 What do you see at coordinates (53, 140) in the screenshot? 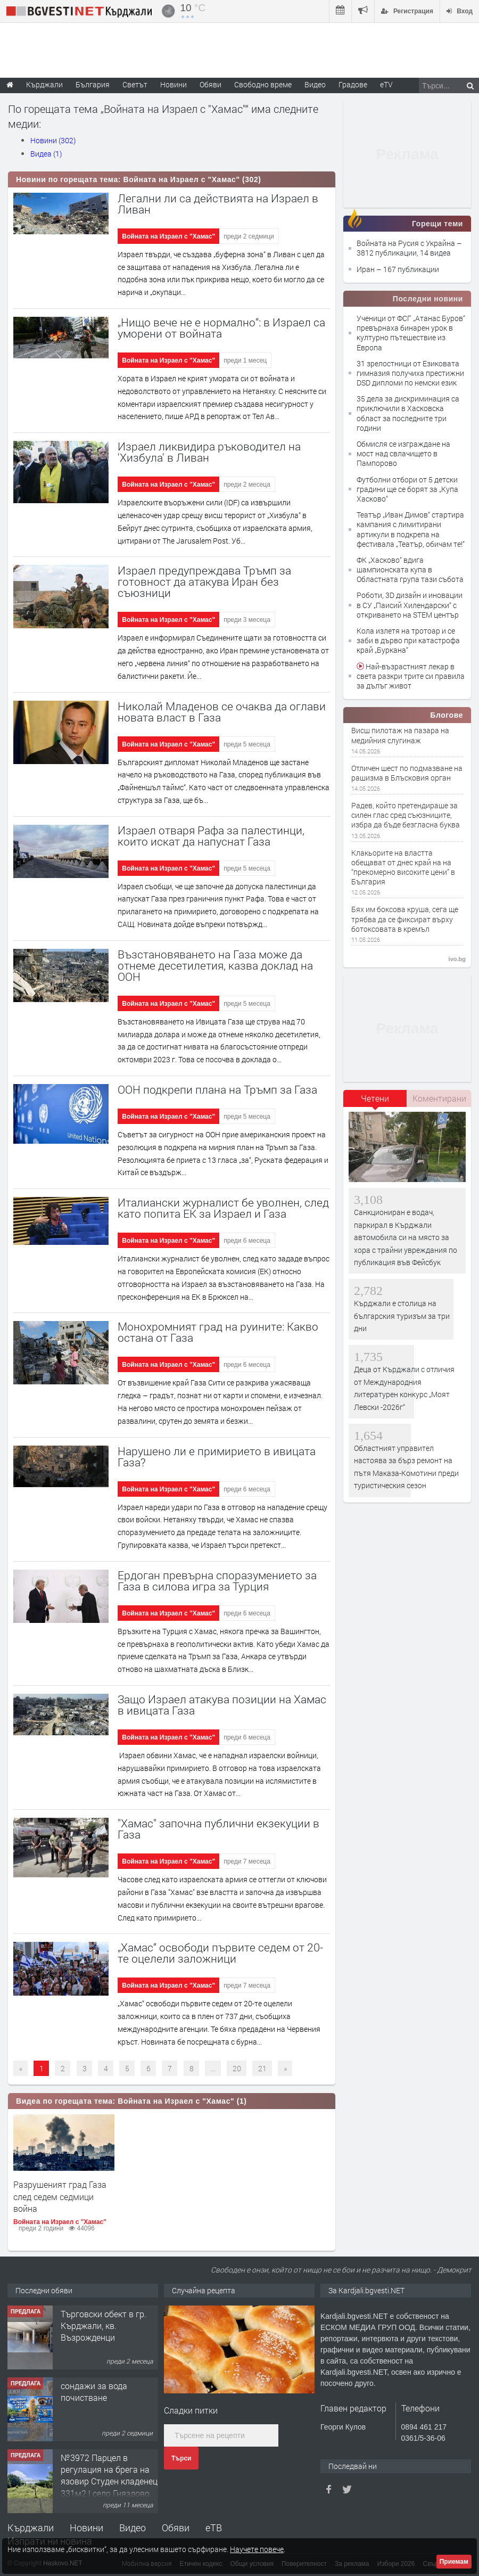
I see `Новини (302)` at bounding box center [53, 140].